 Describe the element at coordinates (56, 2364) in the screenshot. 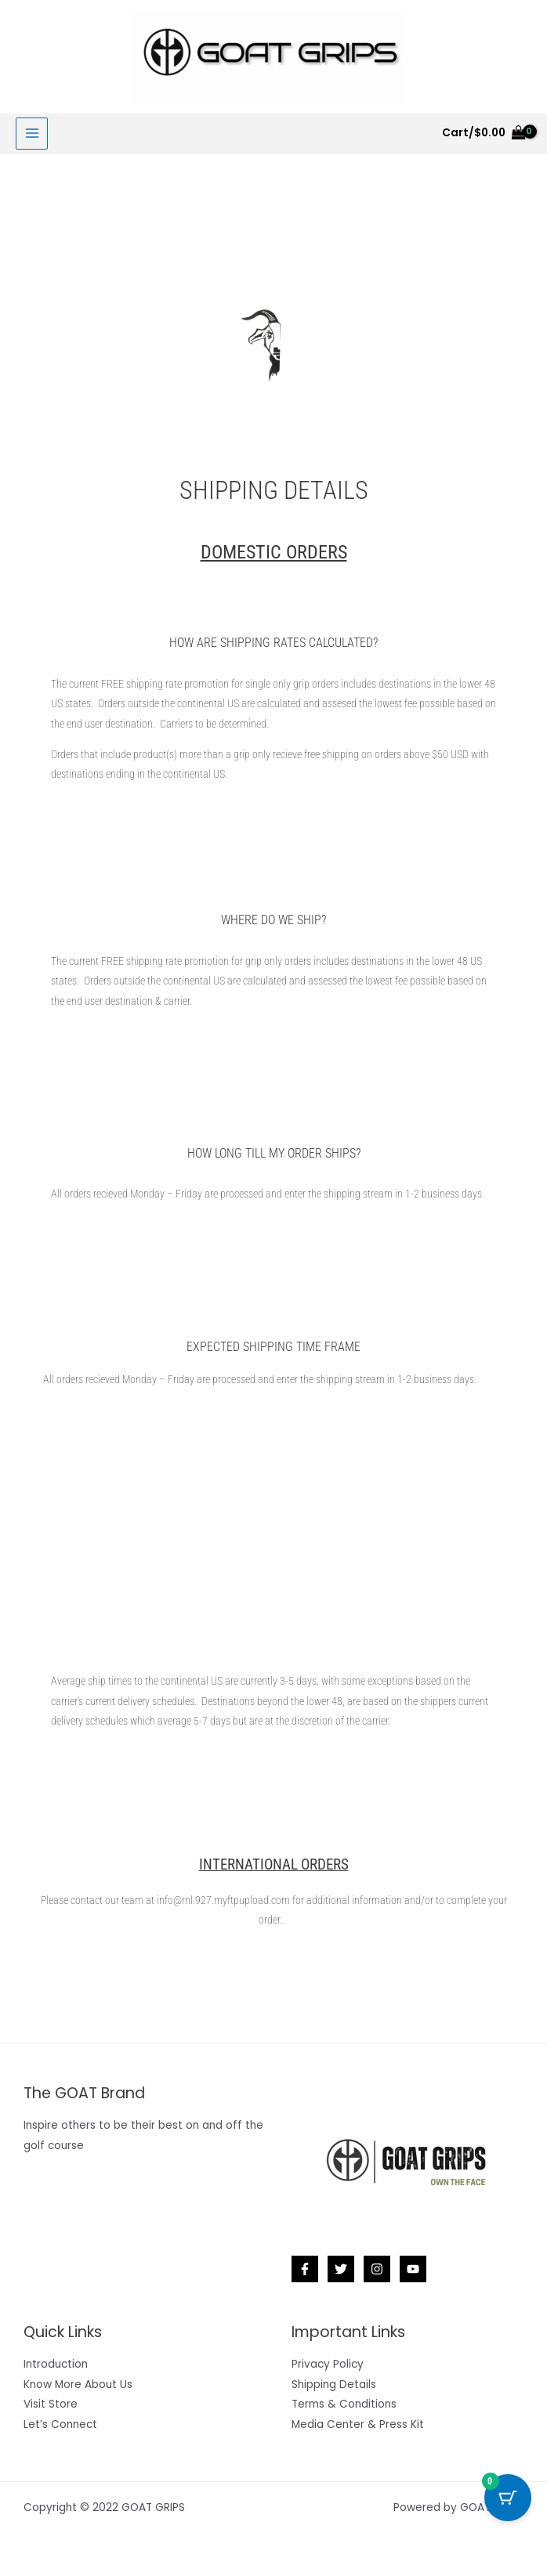

I see `Introduction` at that location.